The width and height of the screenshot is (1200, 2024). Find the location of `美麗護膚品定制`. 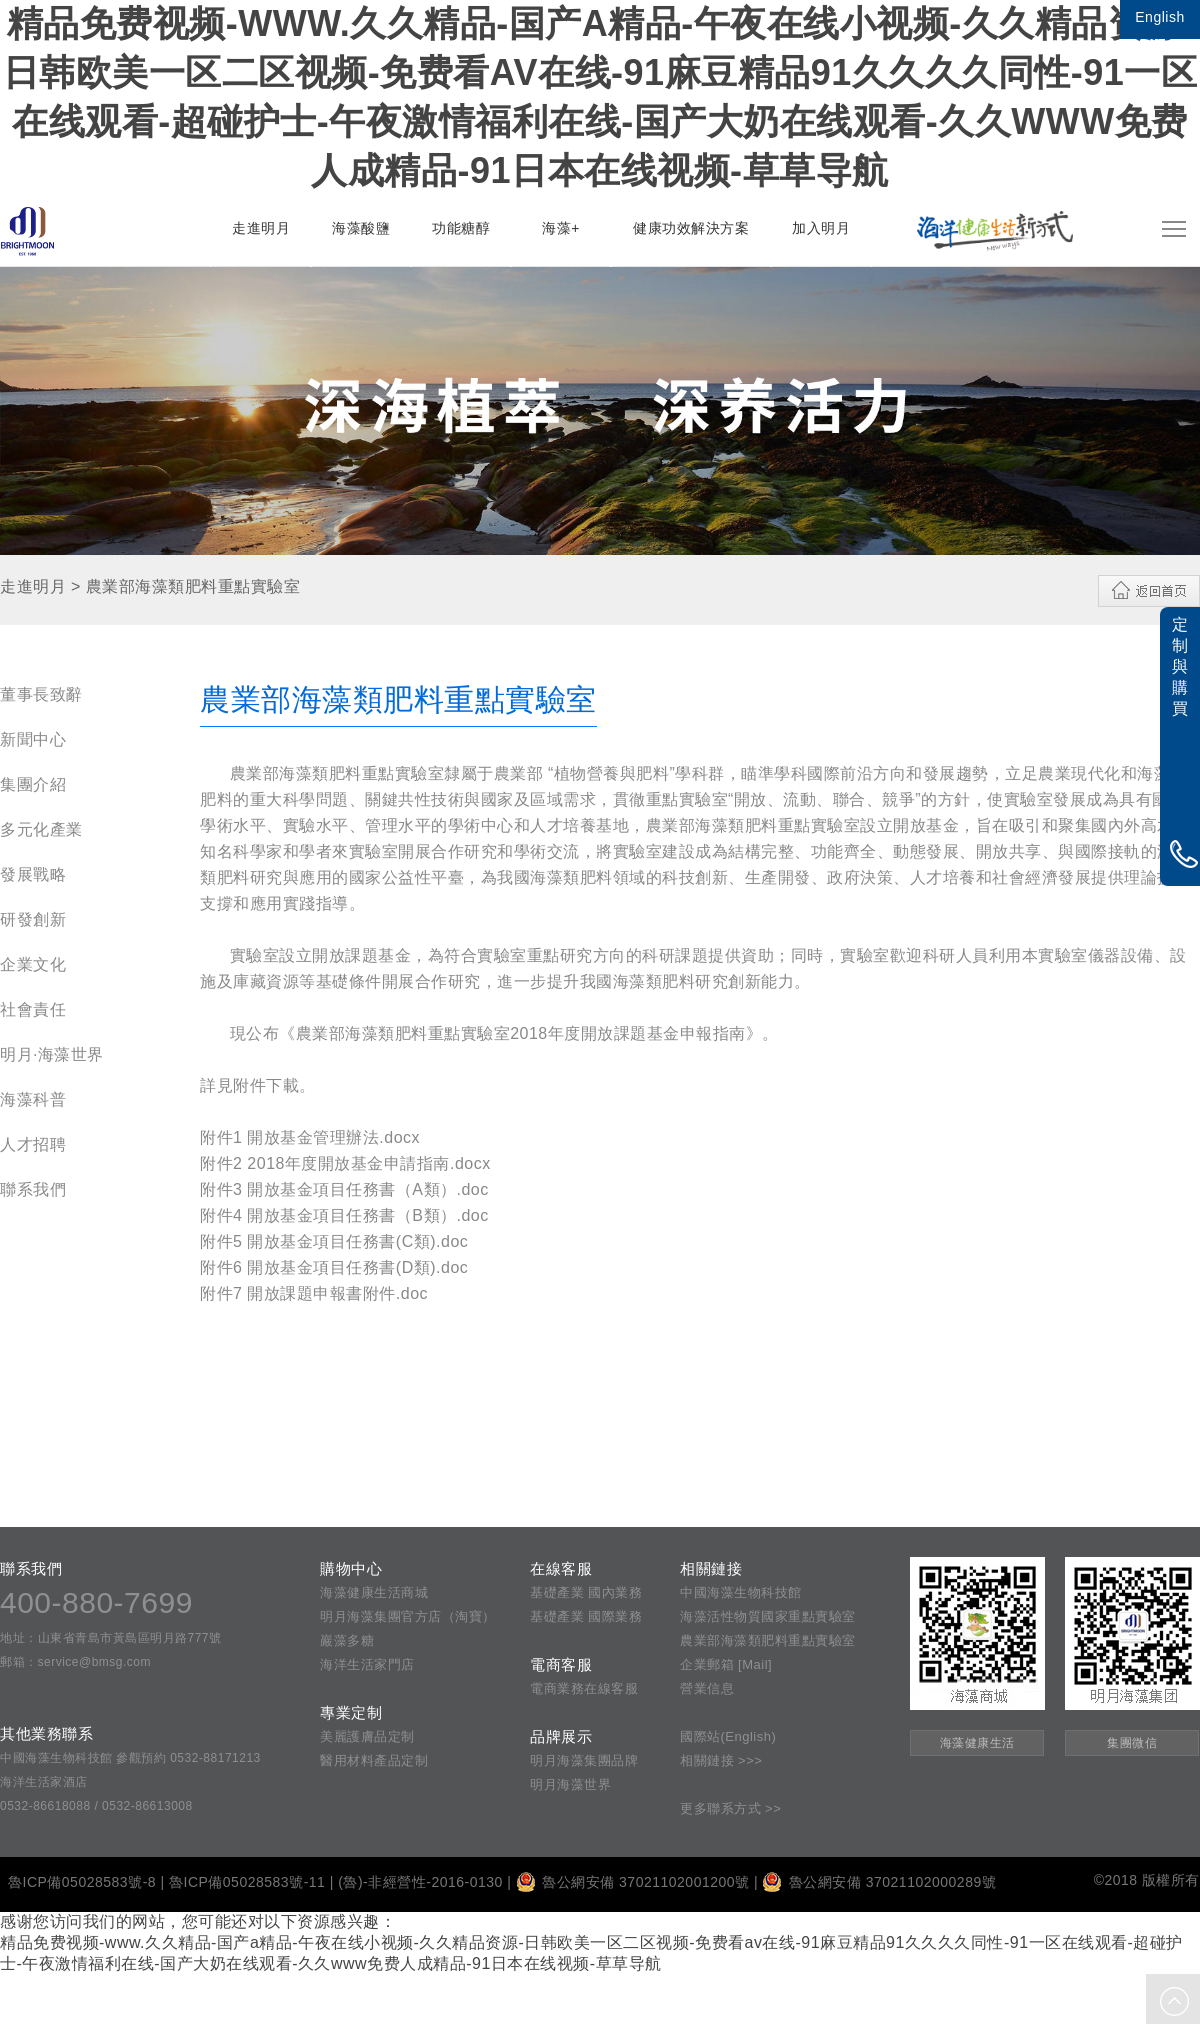

美麗護膚品定制 is located at coordinates (367, 1736).